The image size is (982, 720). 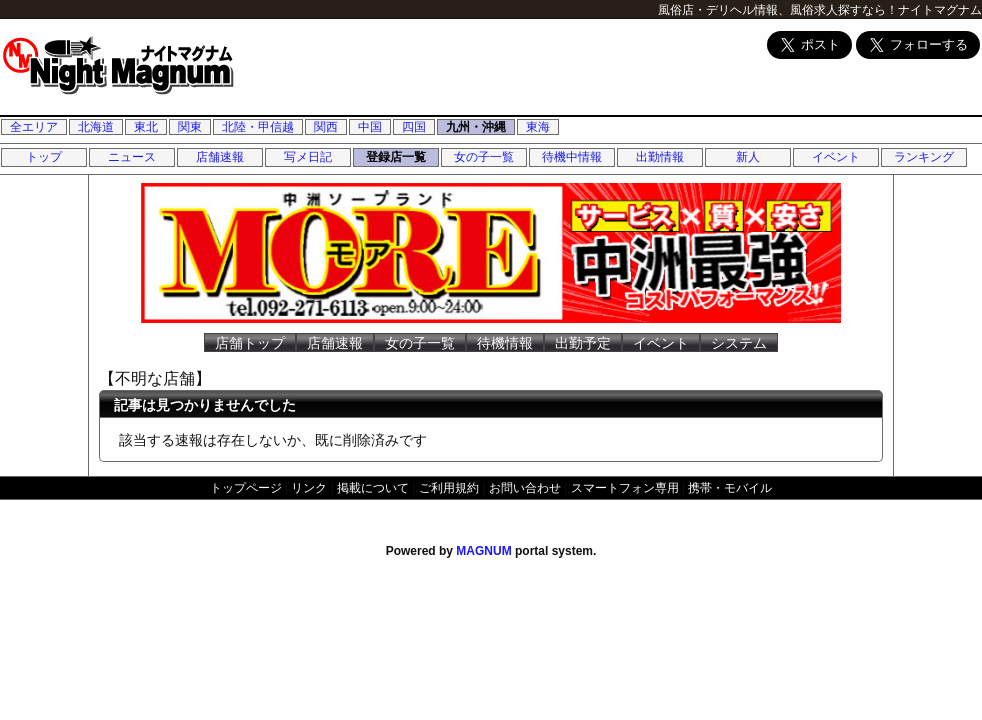 What do you see at coordinates (836, 157) in the screenshot?
I see `イベント` at bounding box center [836, 157].